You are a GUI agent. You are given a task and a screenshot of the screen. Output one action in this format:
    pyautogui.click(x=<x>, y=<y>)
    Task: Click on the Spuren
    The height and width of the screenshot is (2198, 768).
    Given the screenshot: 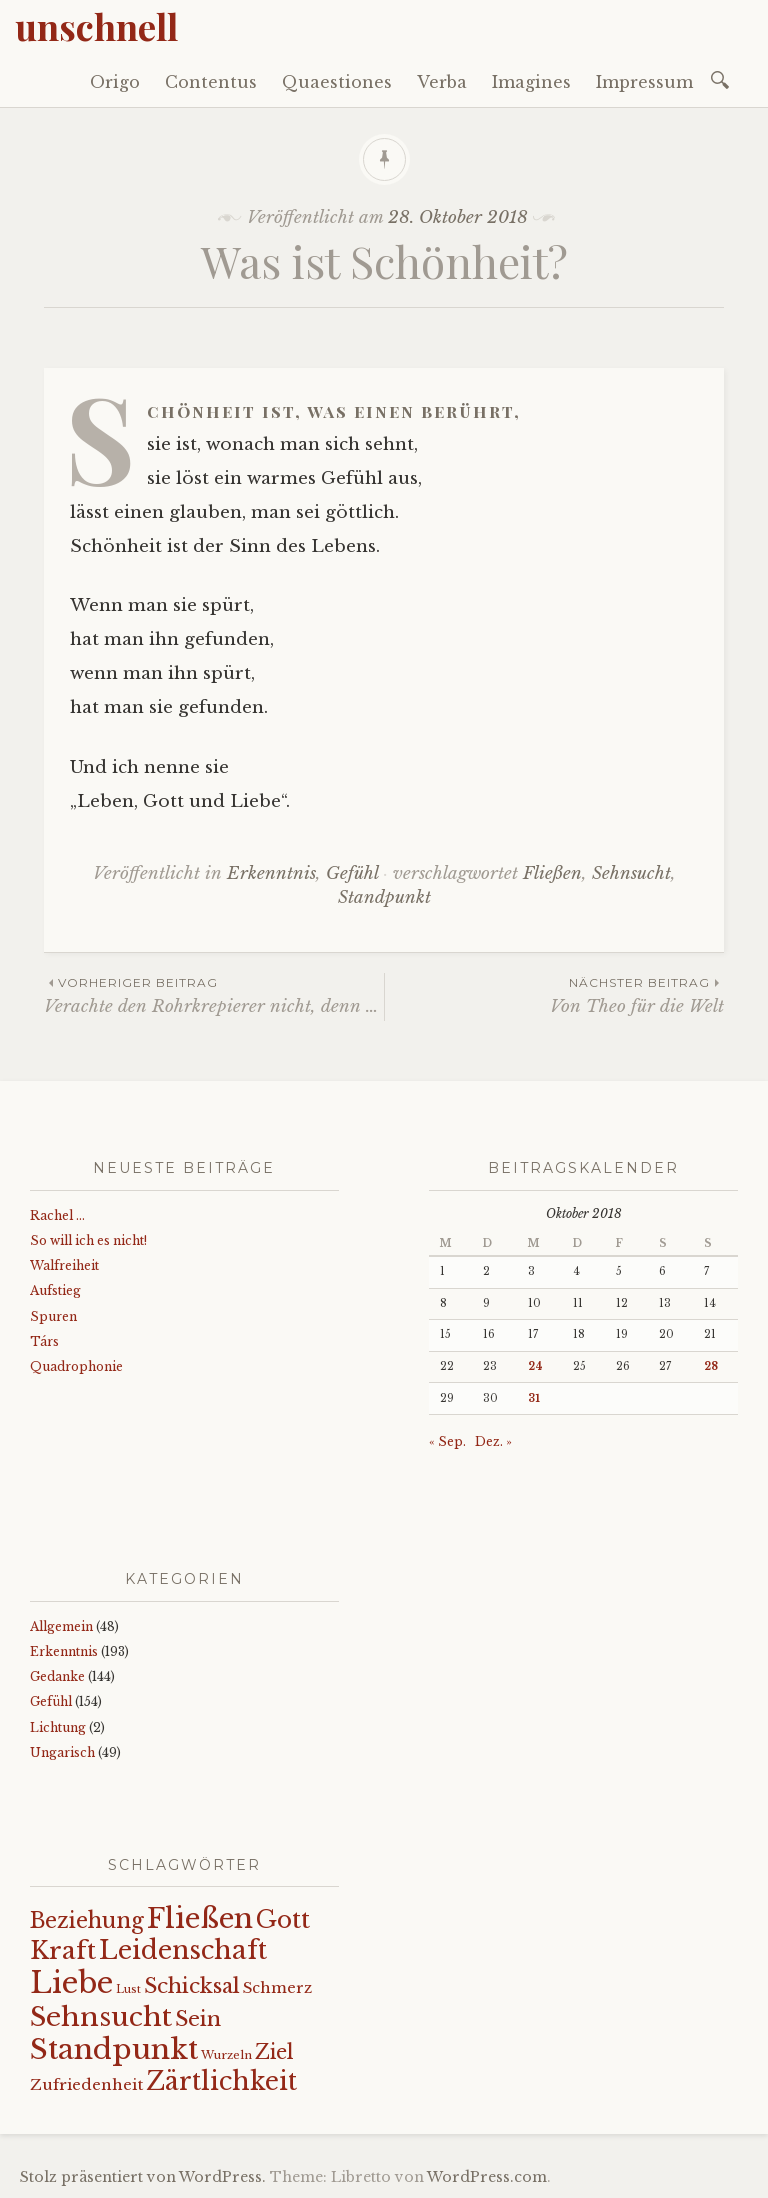 What is the action you would take?
    pyautogui.click(x=53, y=1316)
    